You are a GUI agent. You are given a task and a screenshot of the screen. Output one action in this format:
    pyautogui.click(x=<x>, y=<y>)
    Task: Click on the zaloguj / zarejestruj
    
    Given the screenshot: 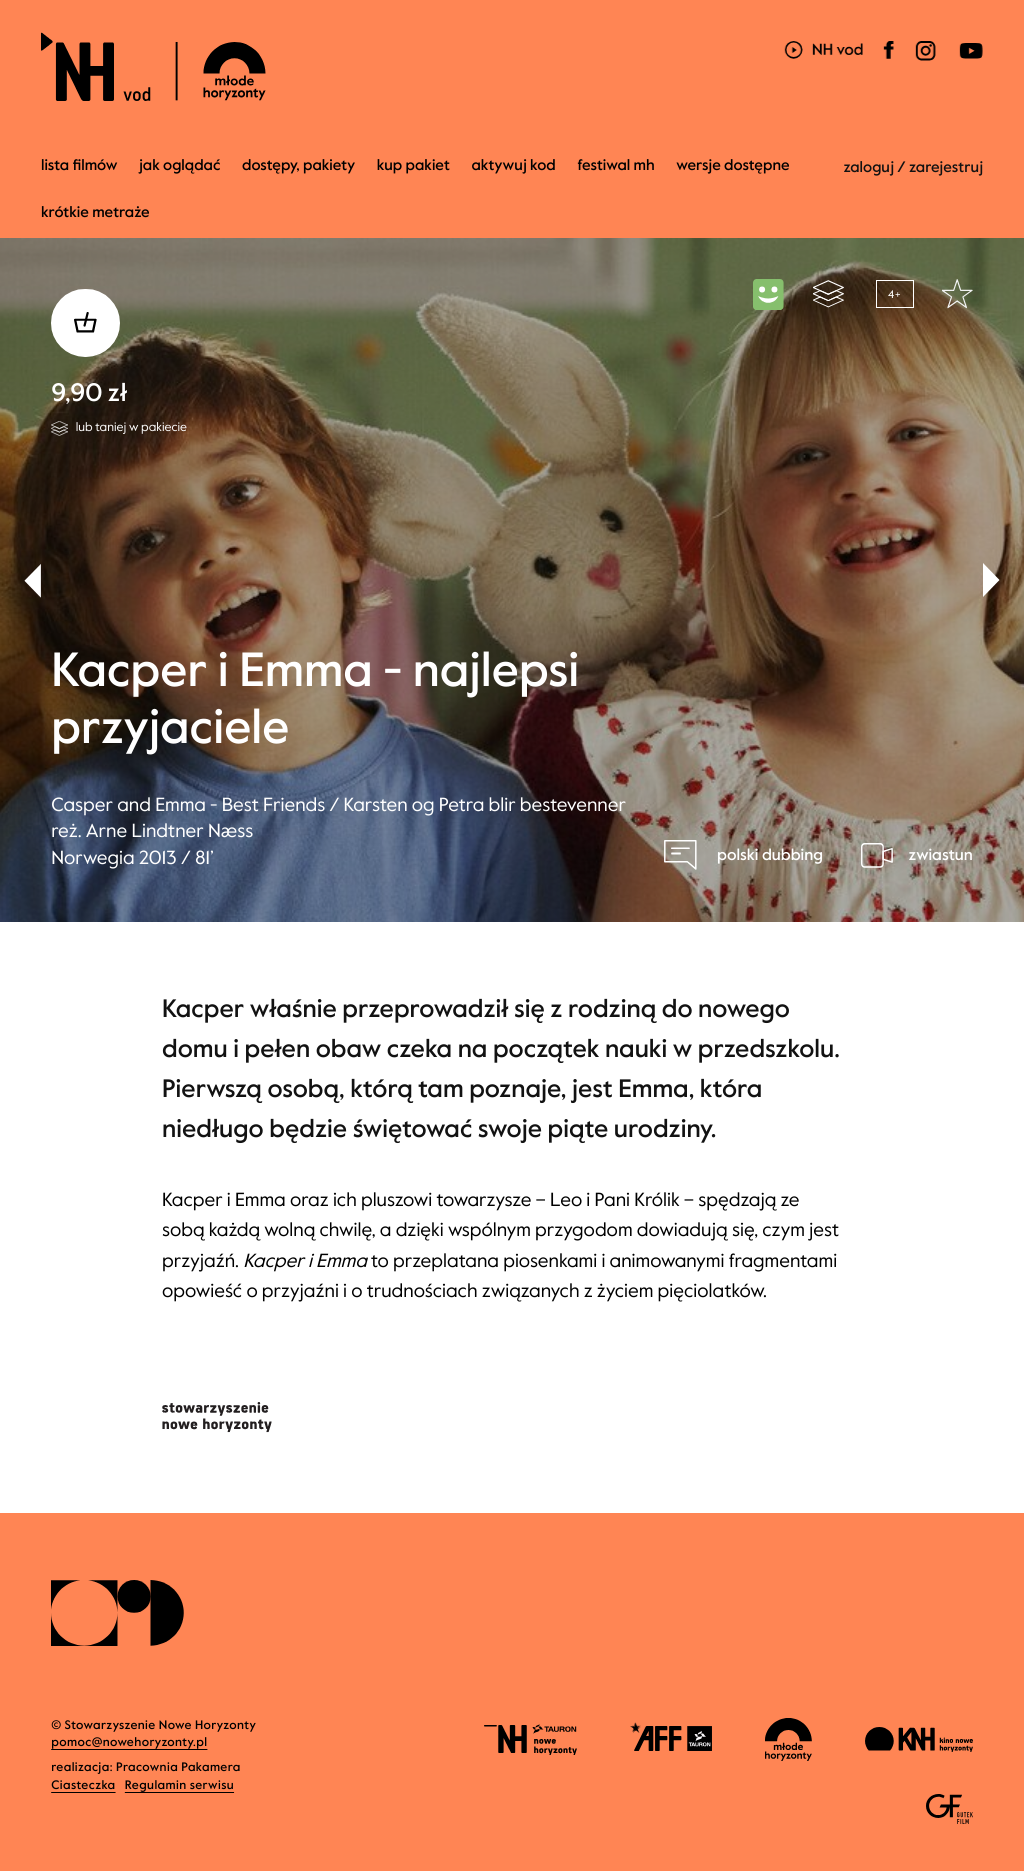 What is the action you would take?
    pyautogui.click(x=913, y=168)
    